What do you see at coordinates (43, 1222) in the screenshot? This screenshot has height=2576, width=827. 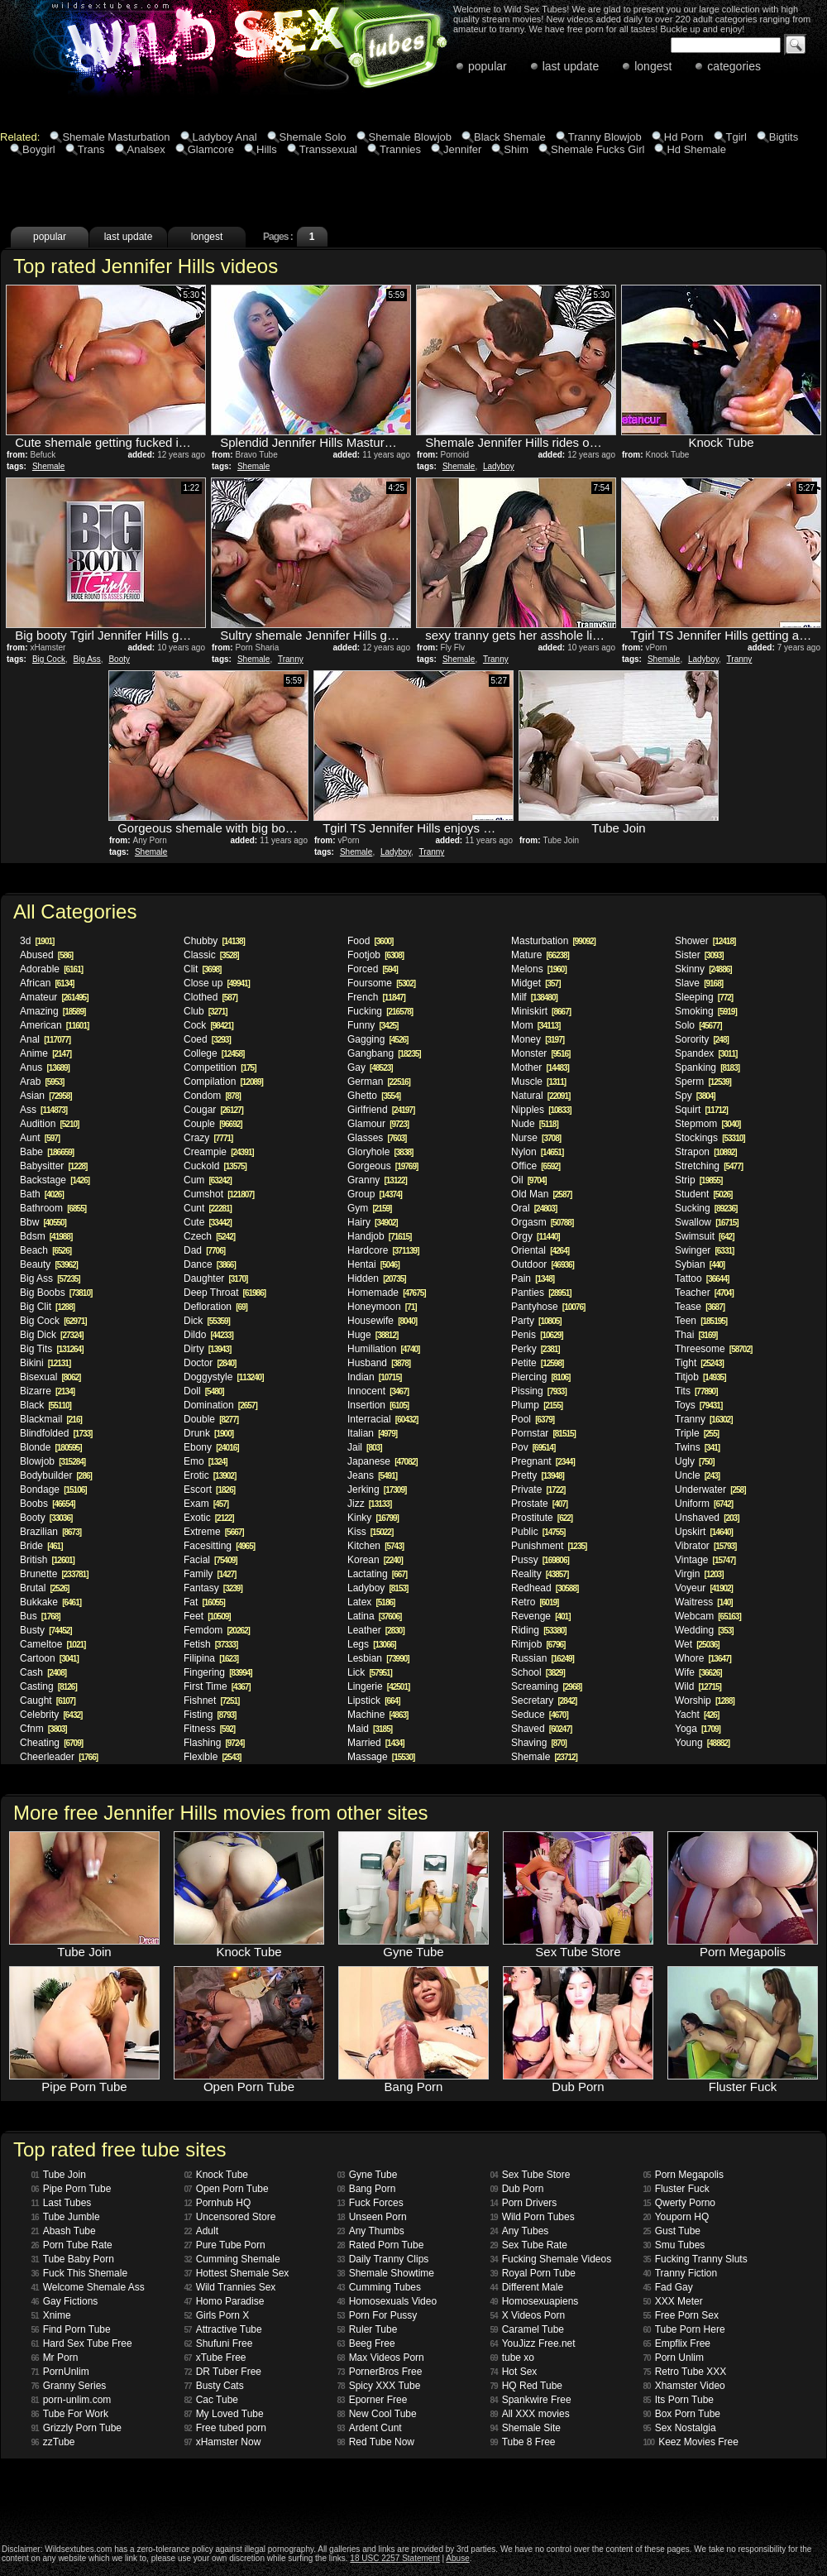 I see `Bbw` at bounding box center [43, 1222].